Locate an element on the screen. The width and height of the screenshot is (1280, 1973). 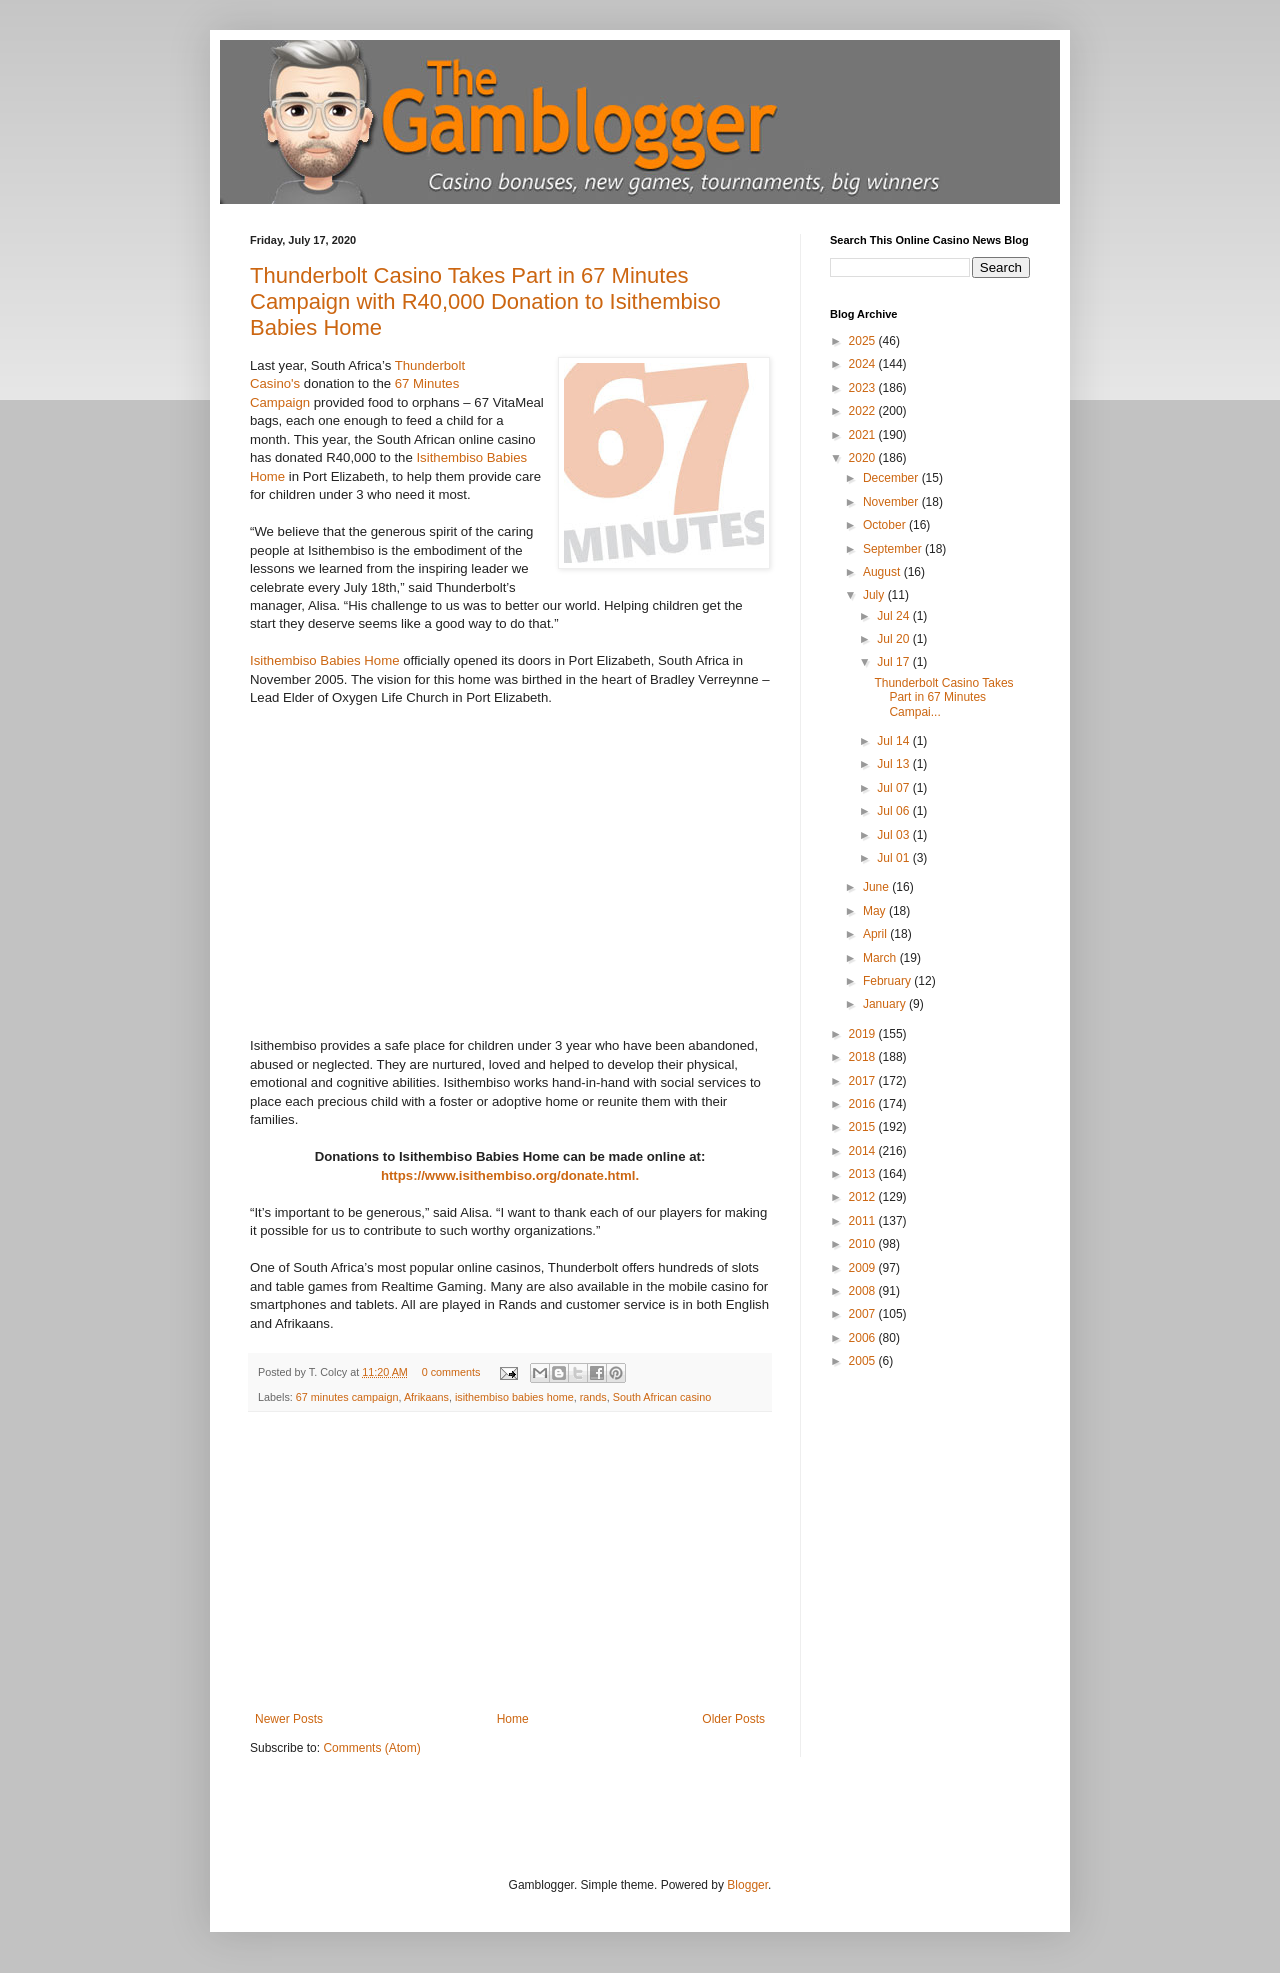
Jul 20 is located at coordinates (894, 639).